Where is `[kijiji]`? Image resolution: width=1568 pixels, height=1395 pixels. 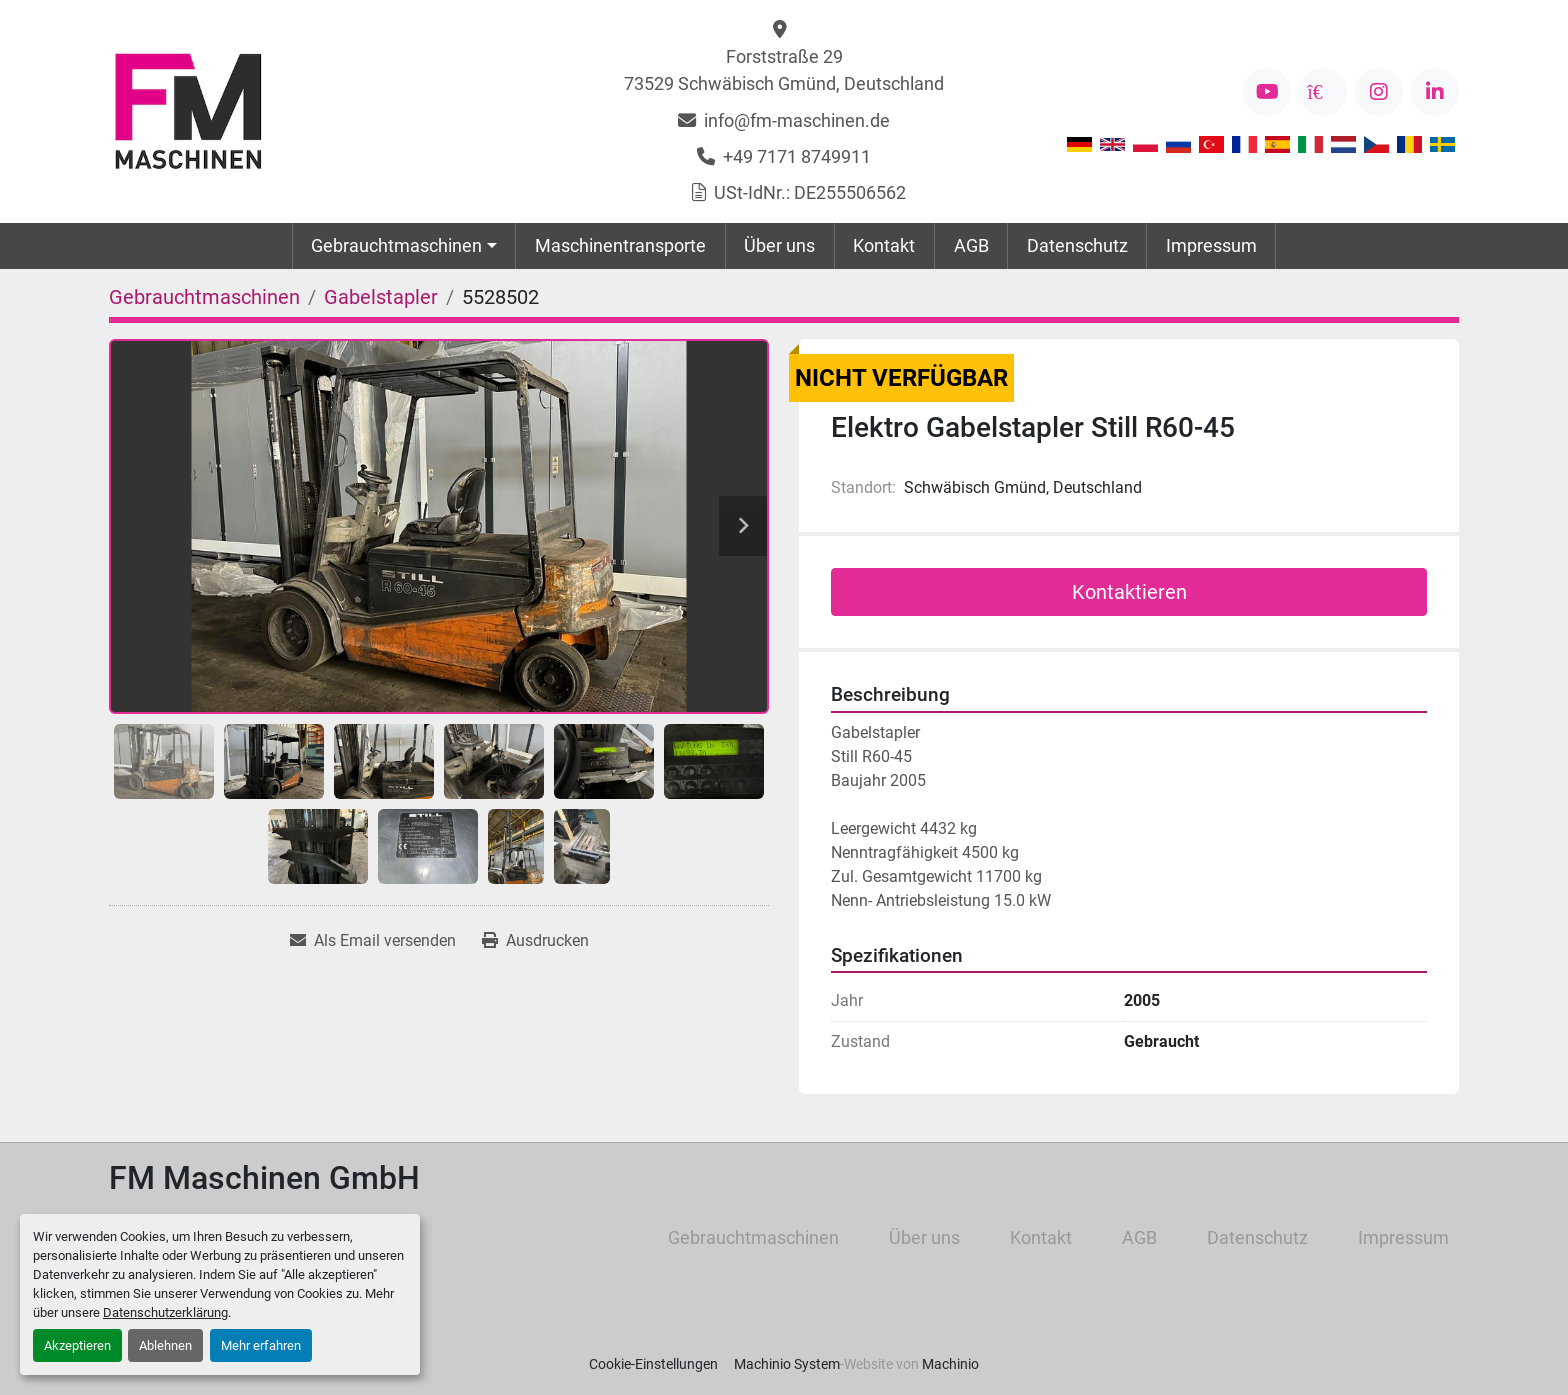 [kijiji] is located at coordinates (1323, 92).